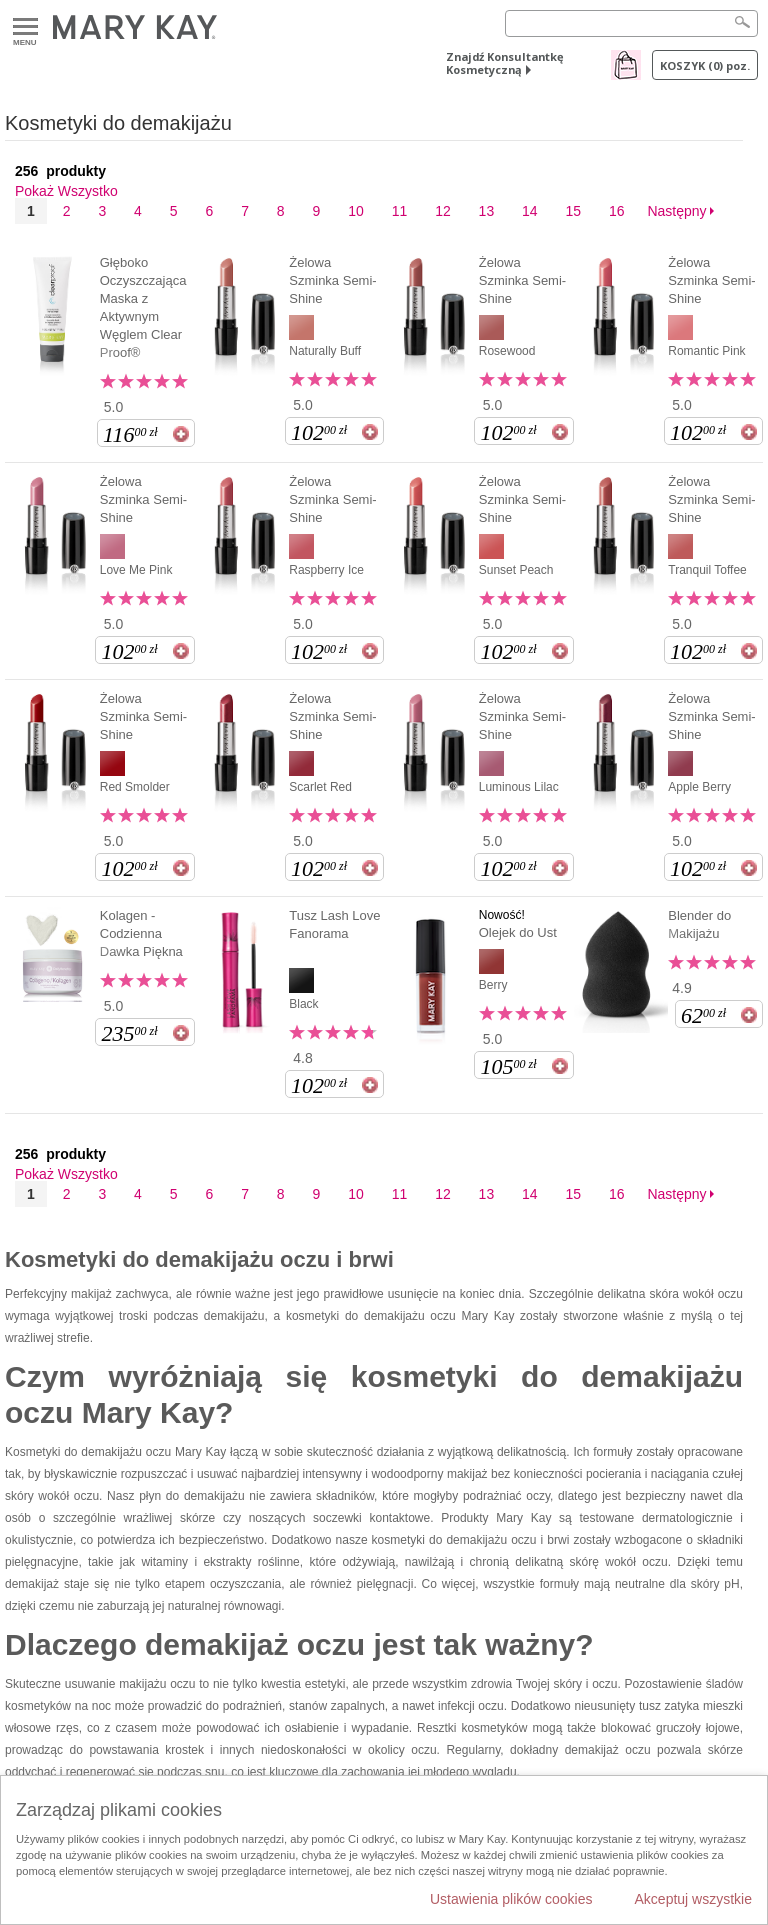 This screenshot has width=768, height=1925. What do you see at coordinates (699, 924) in the screenshot?
I see `Blender do Makijażu` at bounding box center [699, 924].